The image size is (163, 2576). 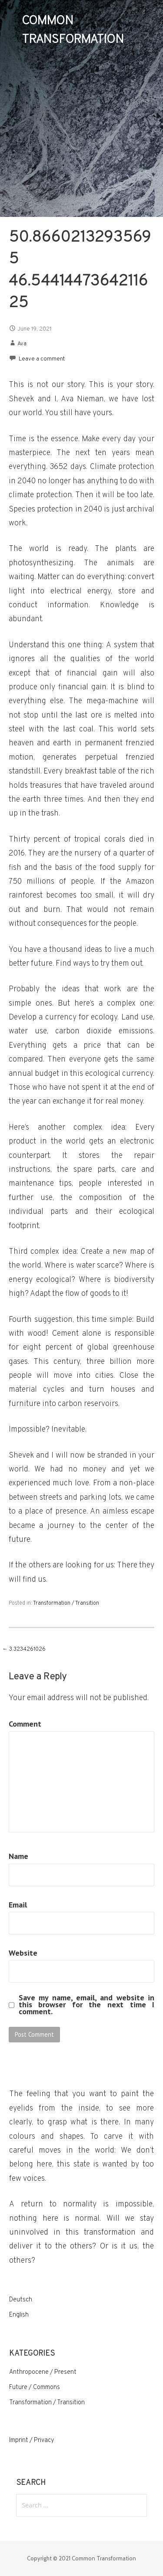 What do you see at coordinates (42, 359) in the screenshot?
I see `Leave a comment` at bounding box center [42, 359].